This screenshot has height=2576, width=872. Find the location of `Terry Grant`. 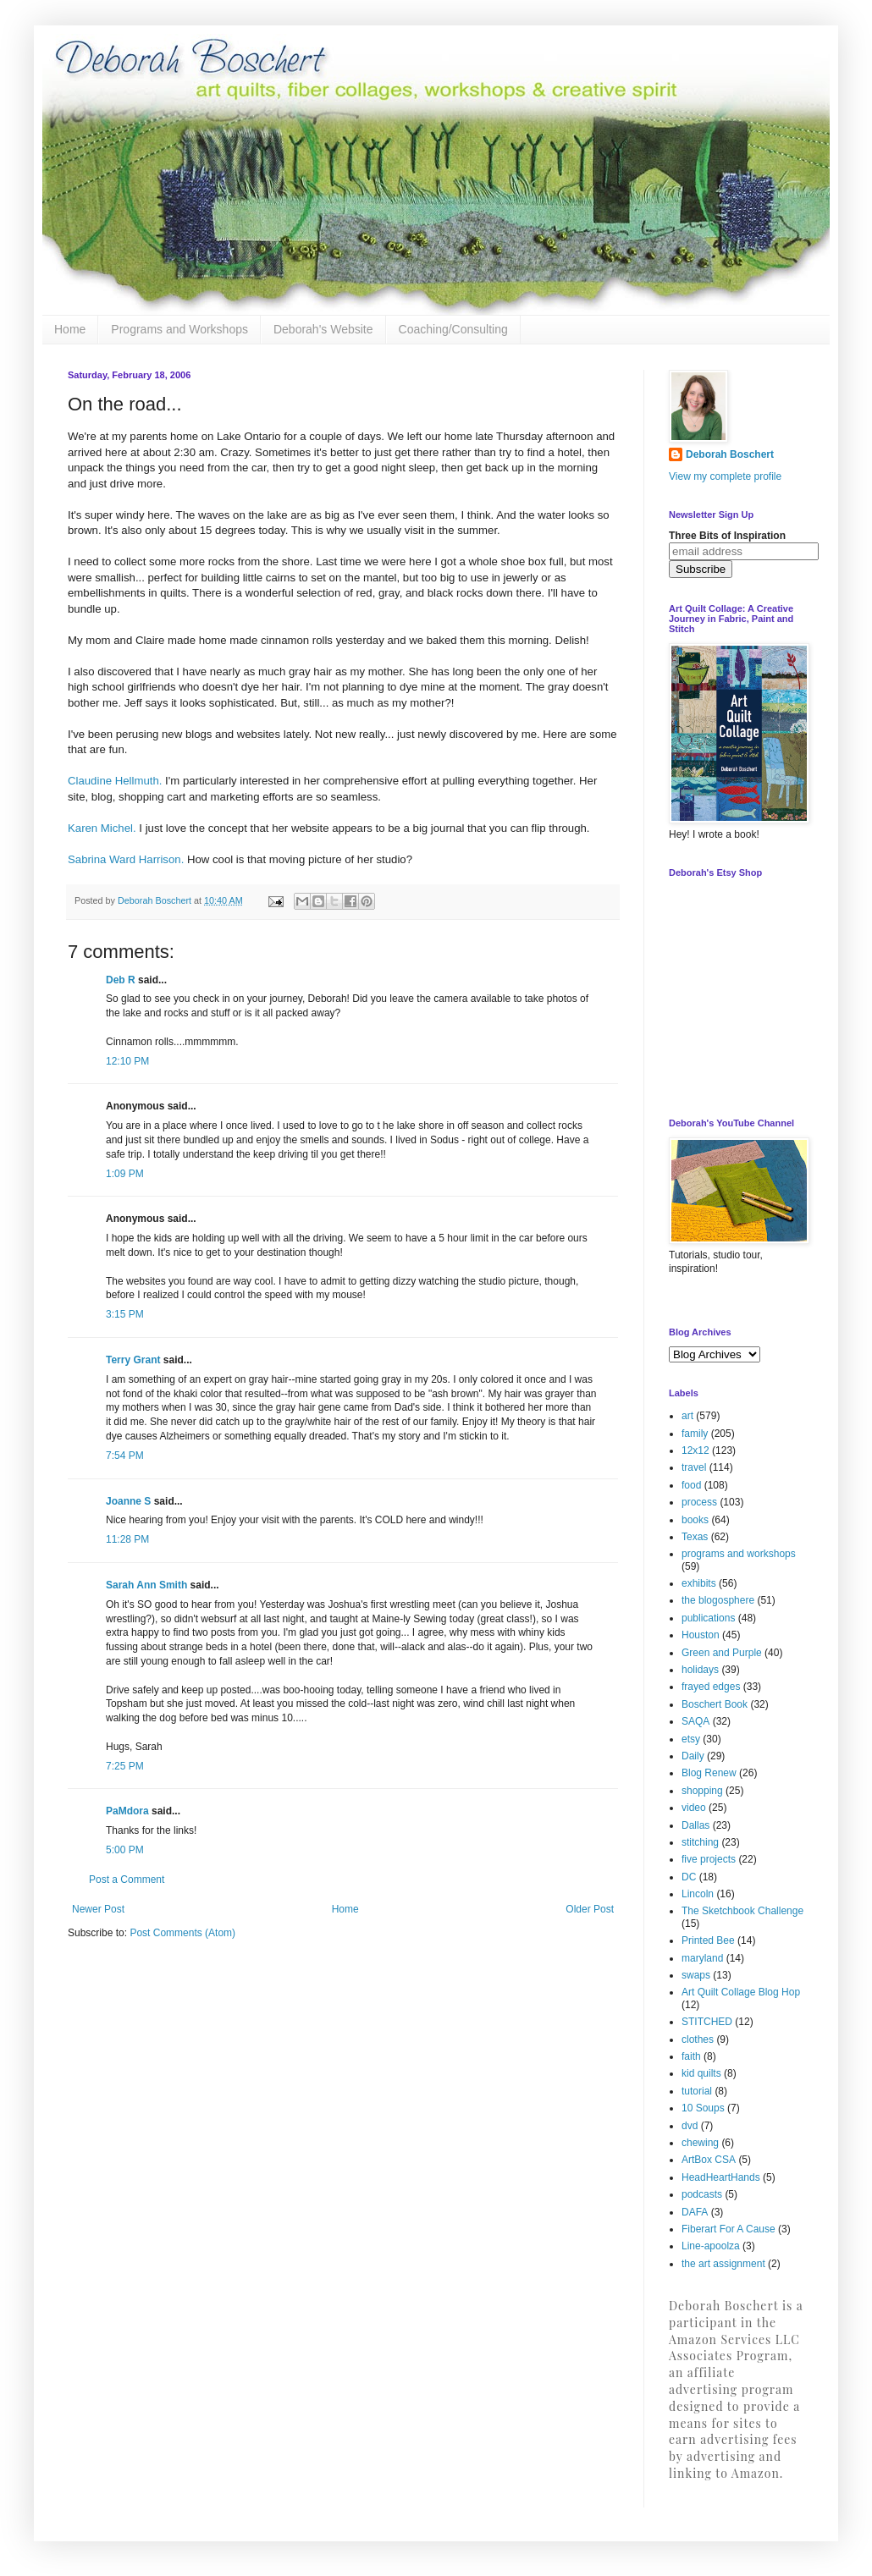

Terry Grant is located at coordinates (133, 1360).